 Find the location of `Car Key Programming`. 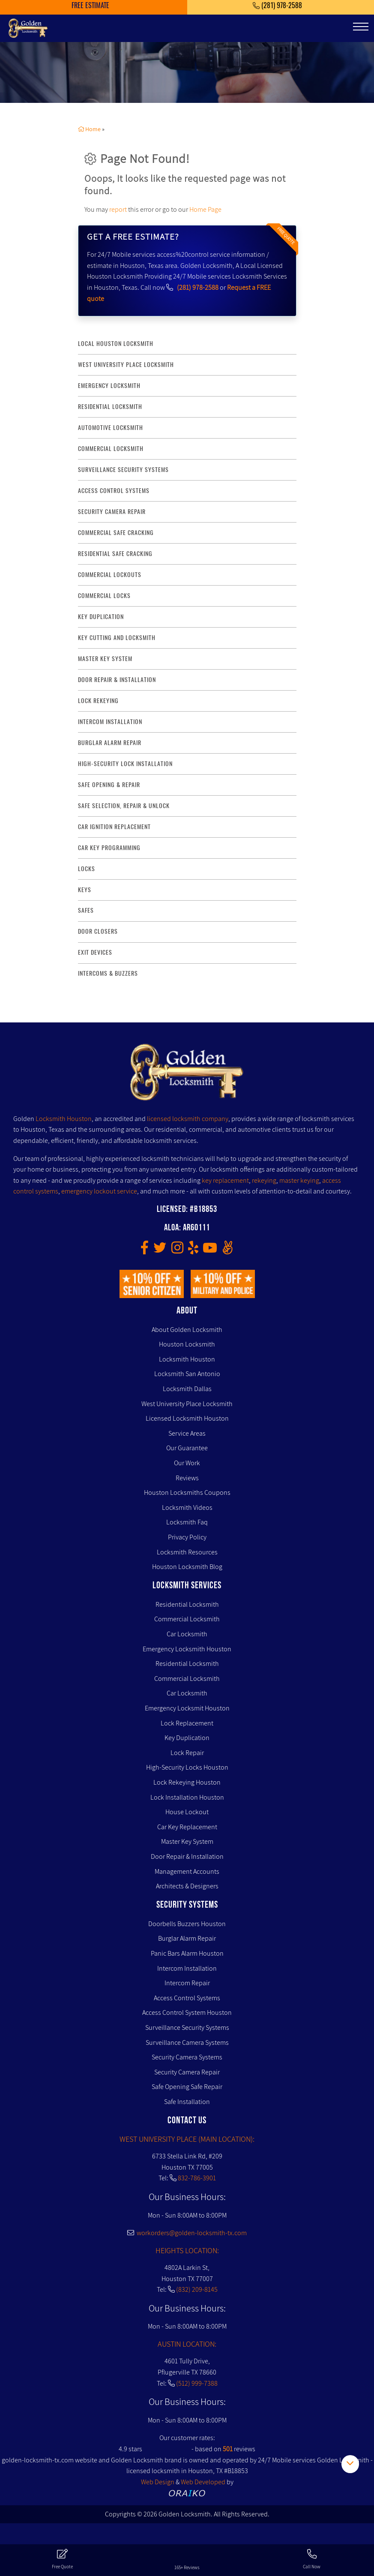

Car Key Programming is located at coordinates (109, 848).